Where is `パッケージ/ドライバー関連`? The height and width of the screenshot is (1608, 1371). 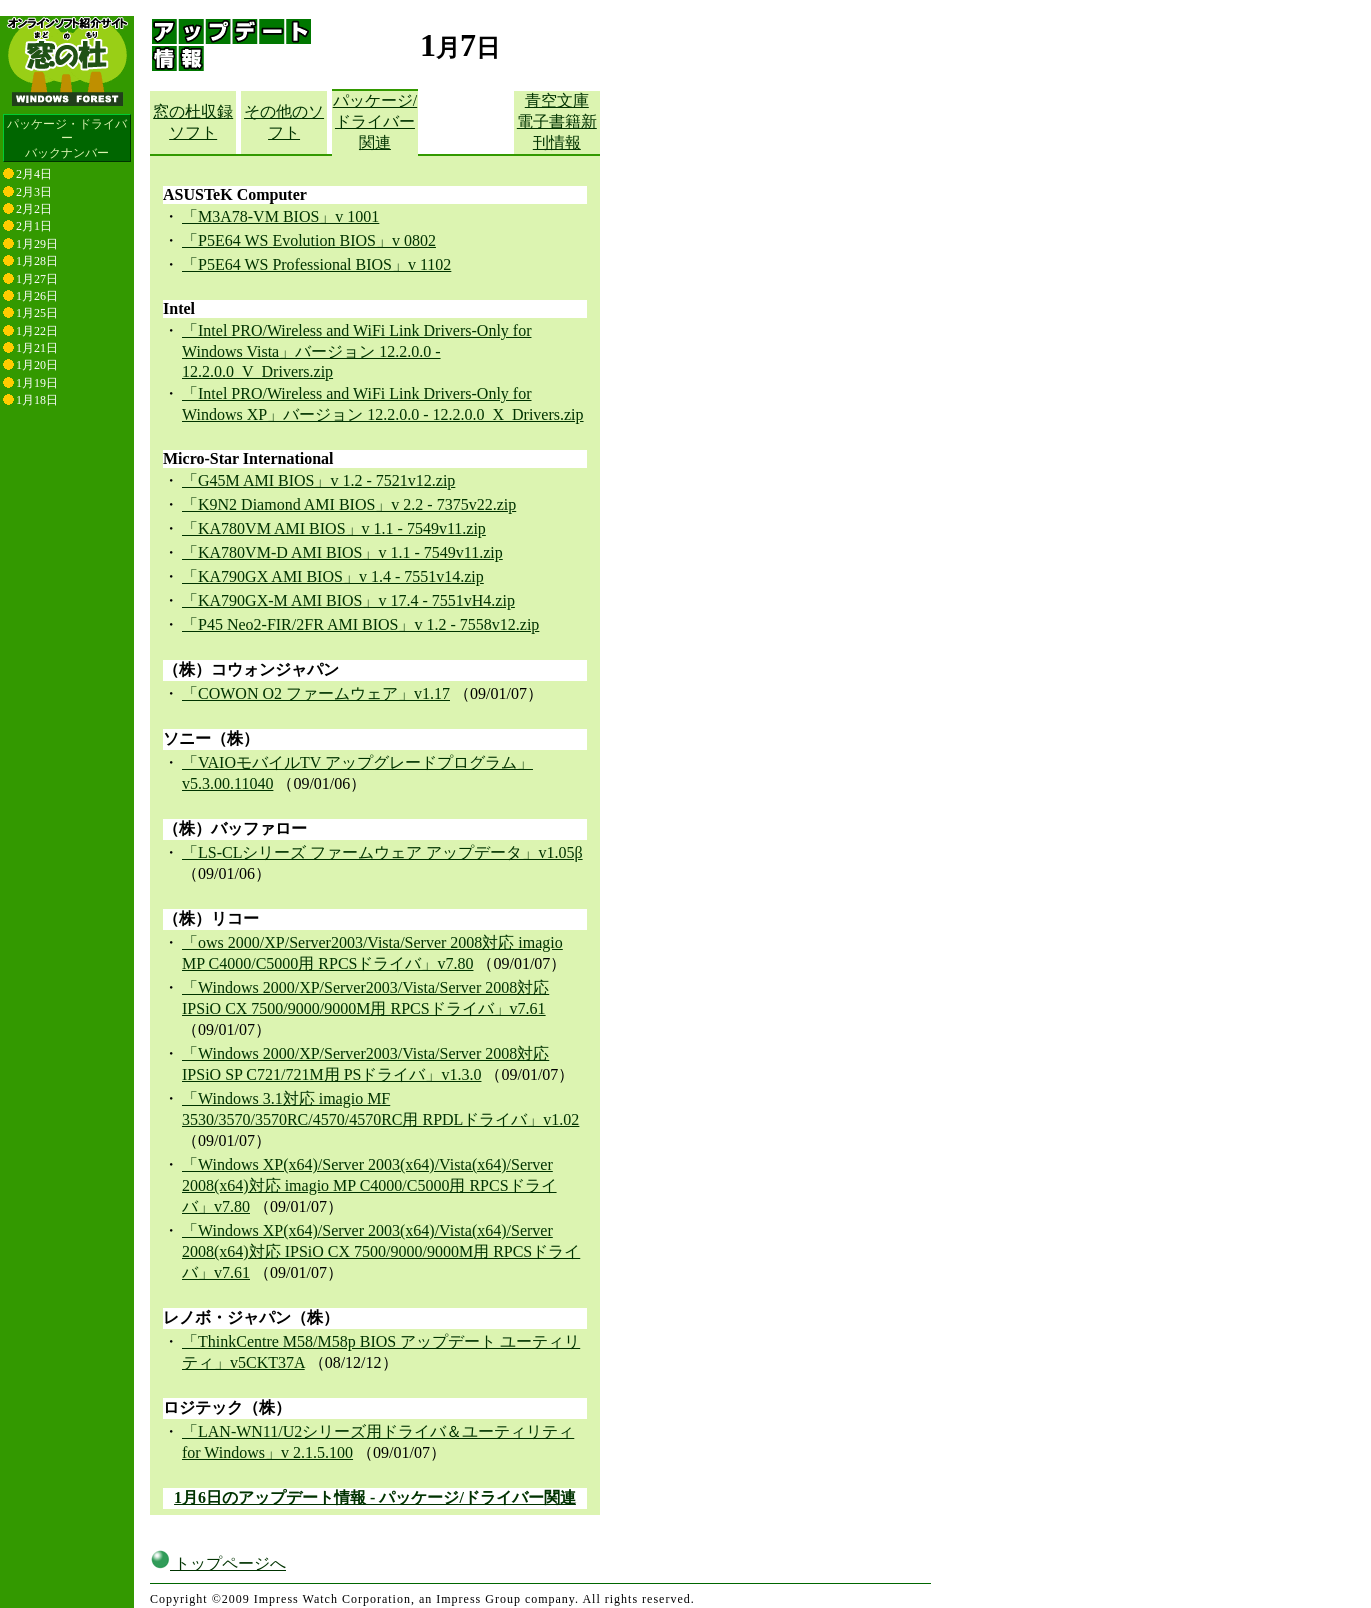
パッケージ/ドライバー関連 is located at coordinates (375, 121).